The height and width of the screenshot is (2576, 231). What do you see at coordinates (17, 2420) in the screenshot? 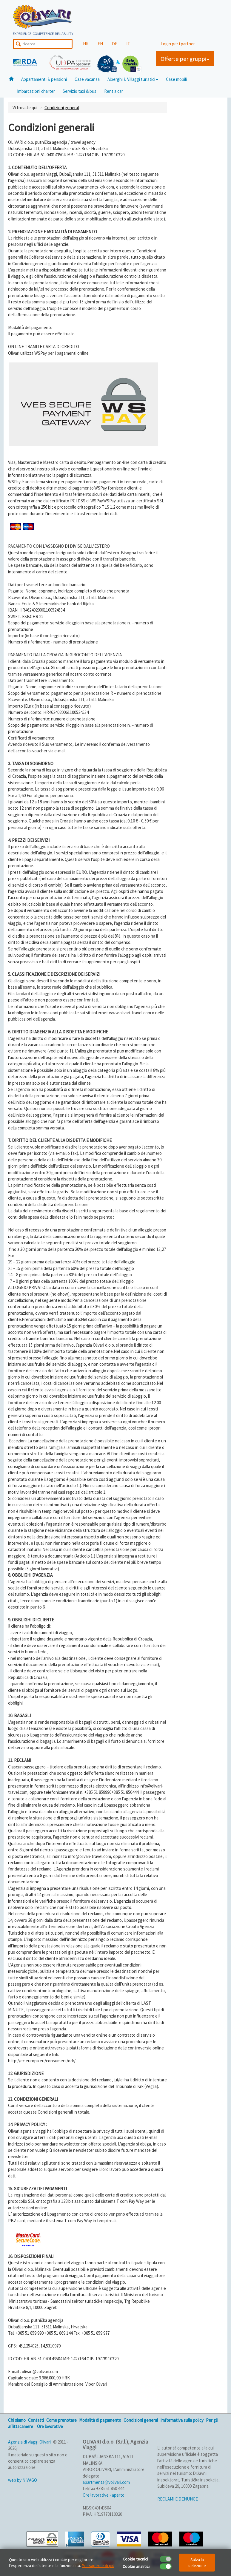
I see `Chi siamo` at bounding box center [17, 2420].